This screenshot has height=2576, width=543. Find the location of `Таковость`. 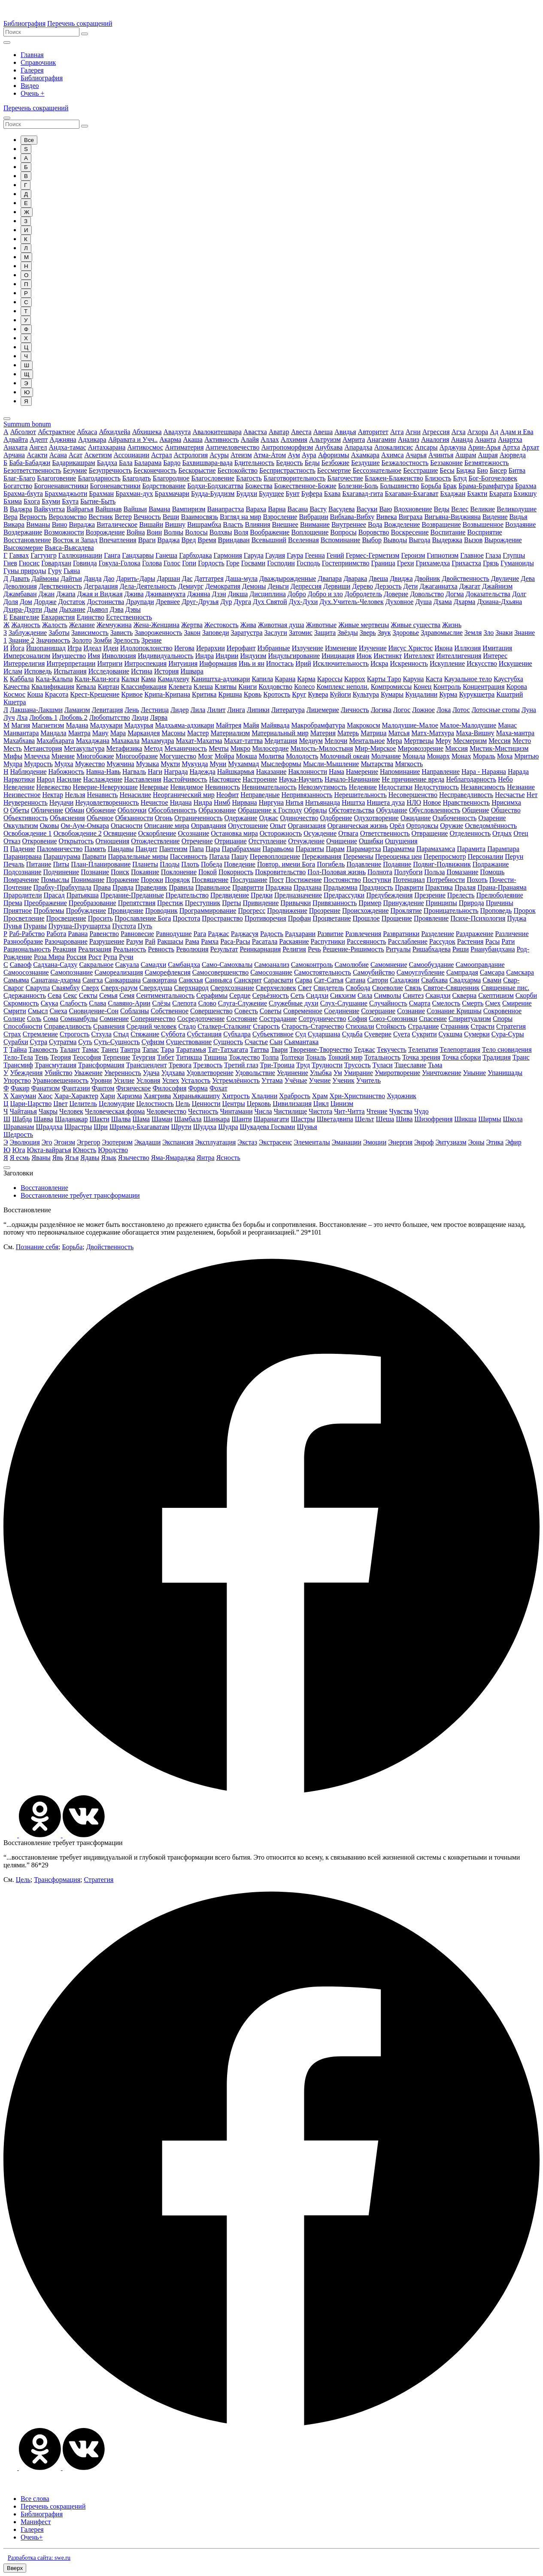

Таковость is located at coordinates (43, 1049).